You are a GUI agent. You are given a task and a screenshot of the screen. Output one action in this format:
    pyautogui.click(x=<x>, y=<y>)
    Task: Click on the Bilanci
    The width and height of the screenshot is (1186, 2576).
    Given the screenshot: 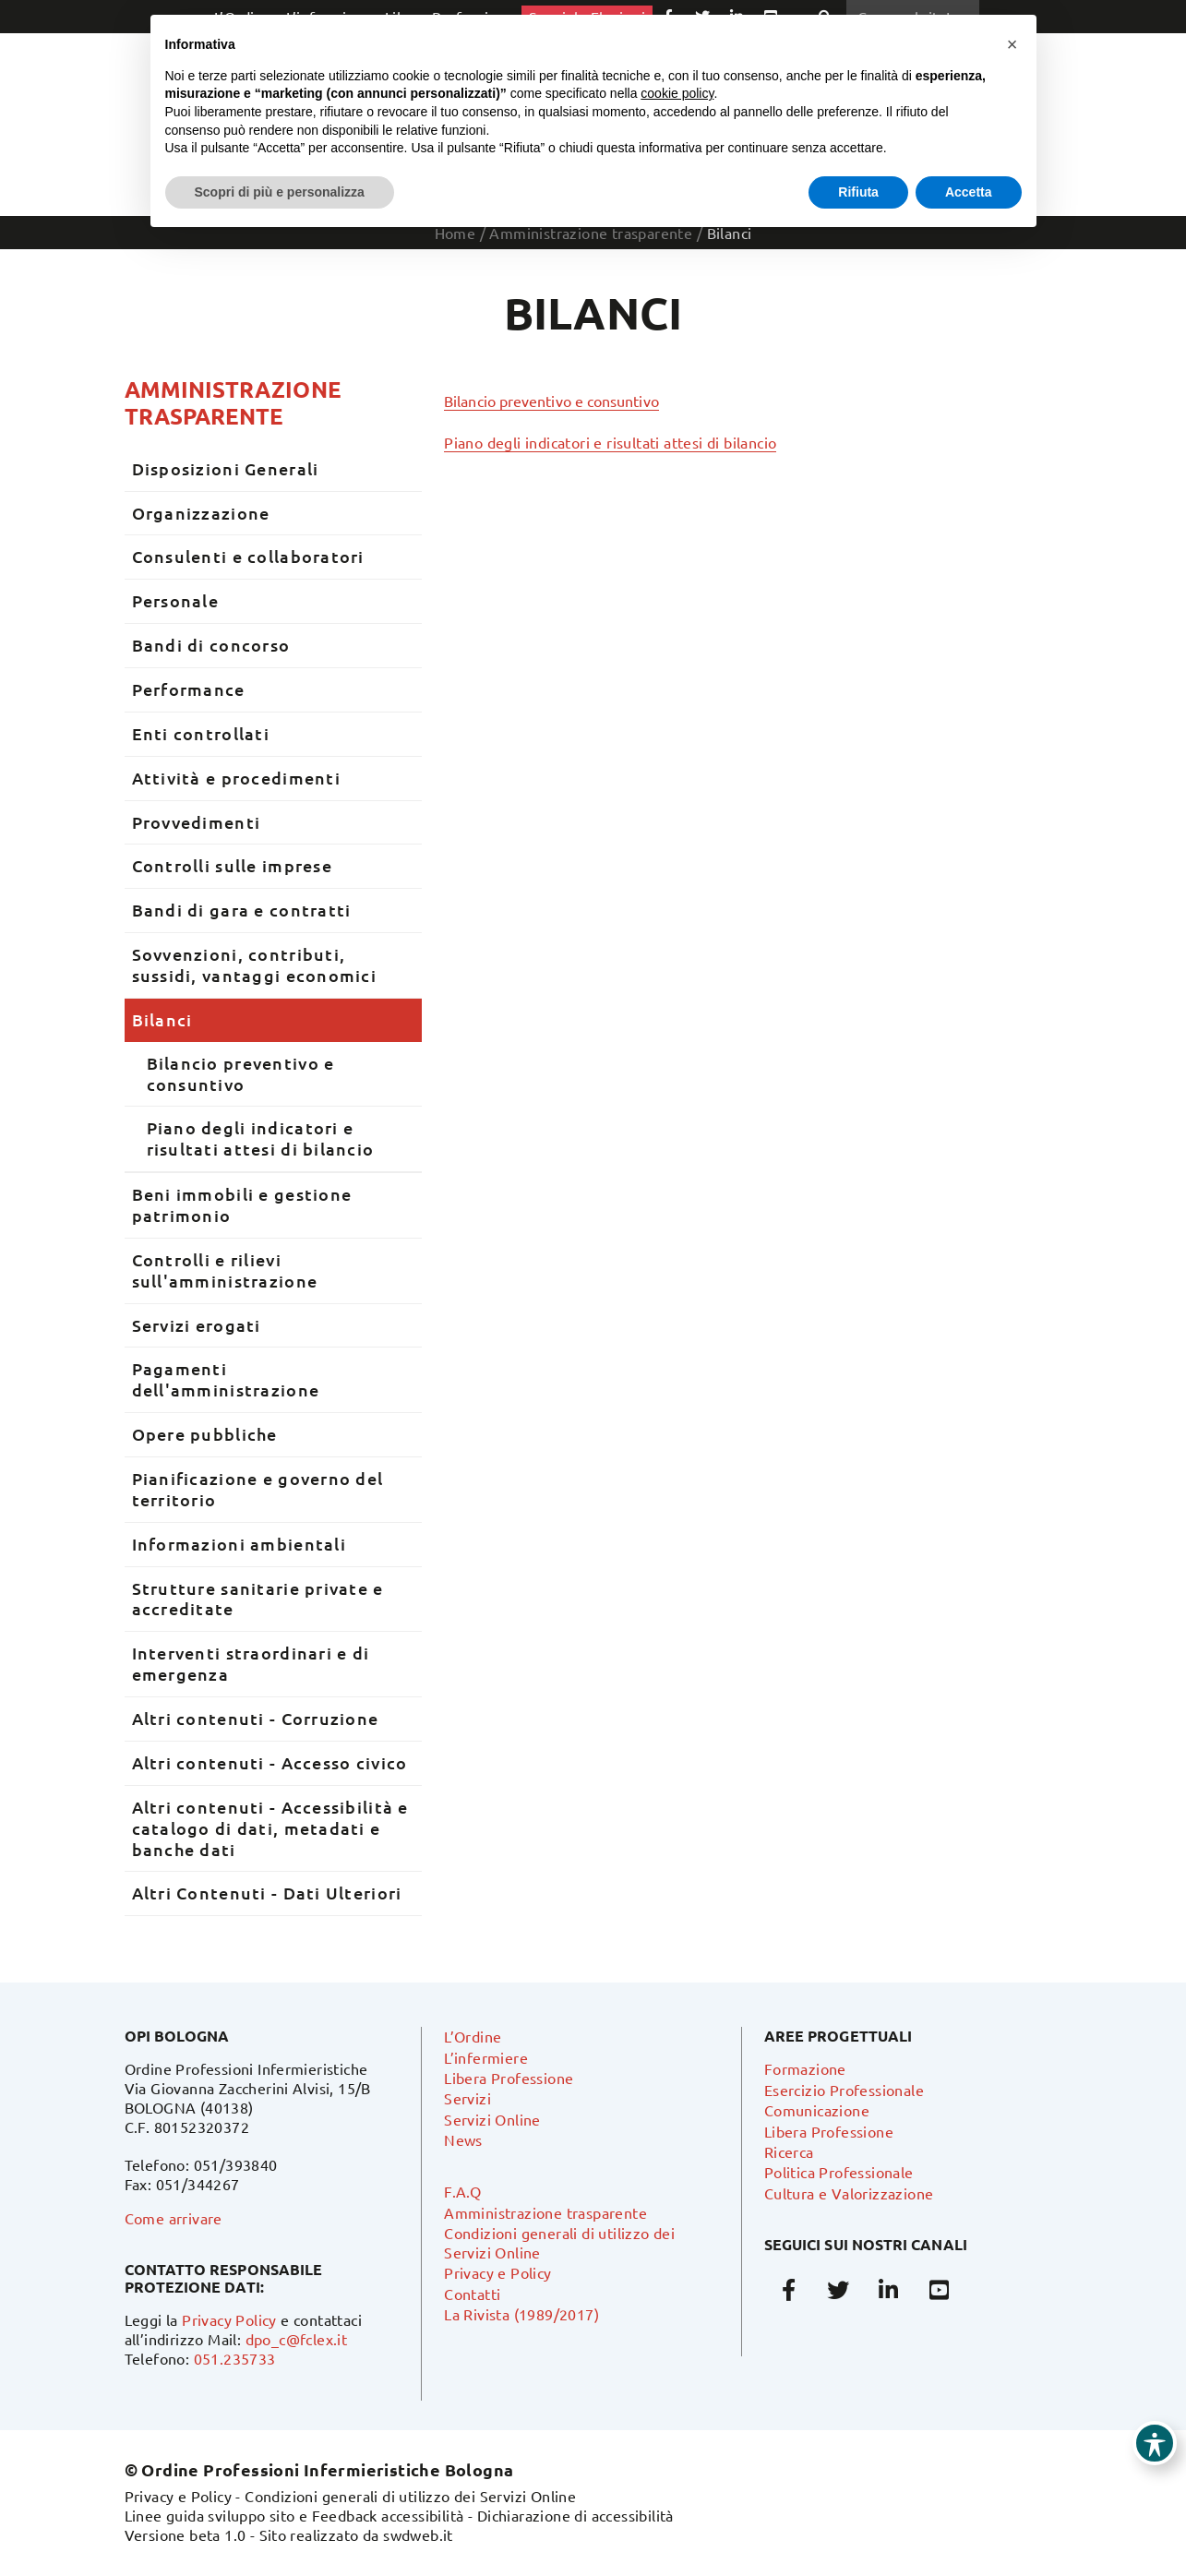 What is the action you would take?
    pyautogui.click(x=162, y=1019)
    